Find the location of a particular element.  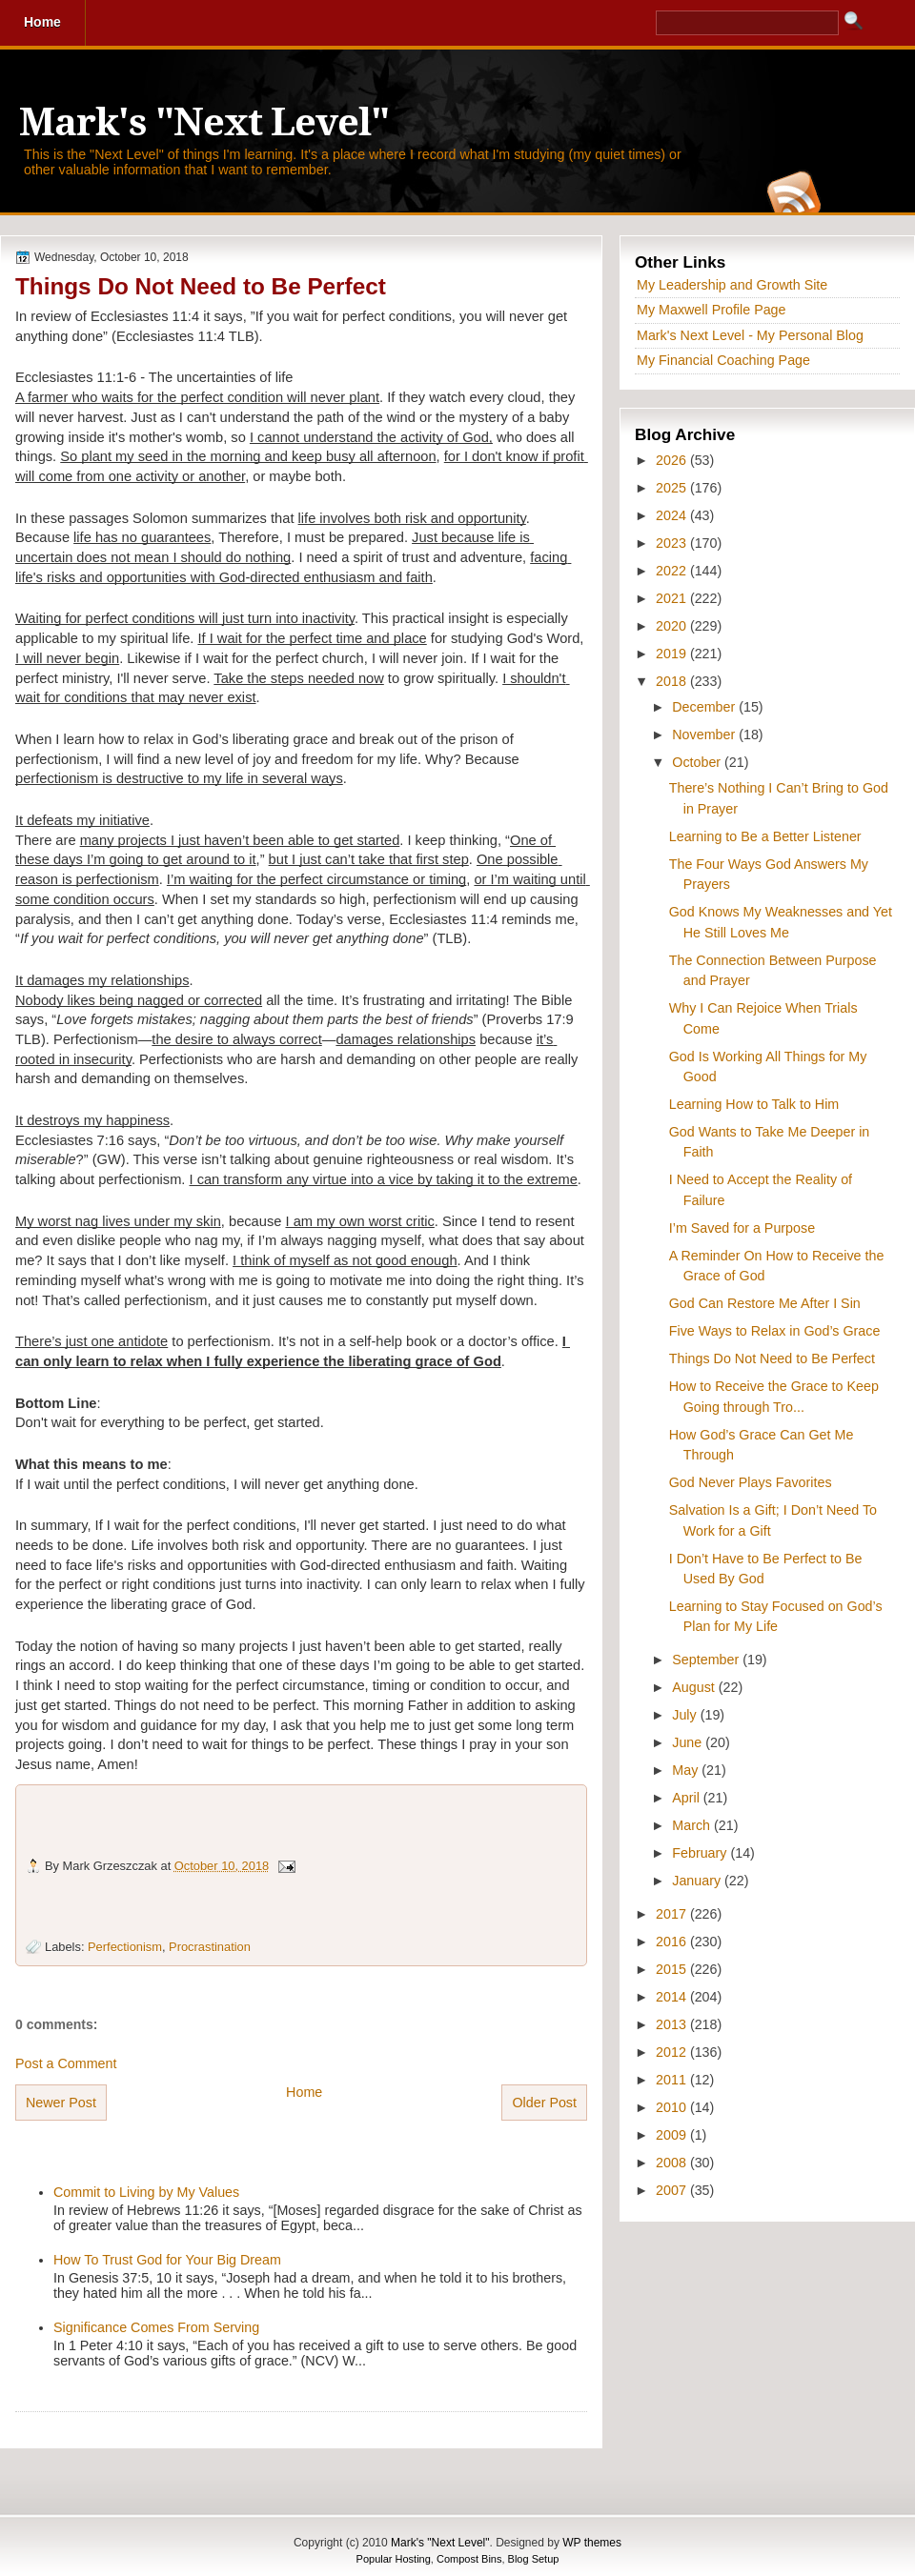

God Never Plays Favorites is located at coordinates (750, 1482).